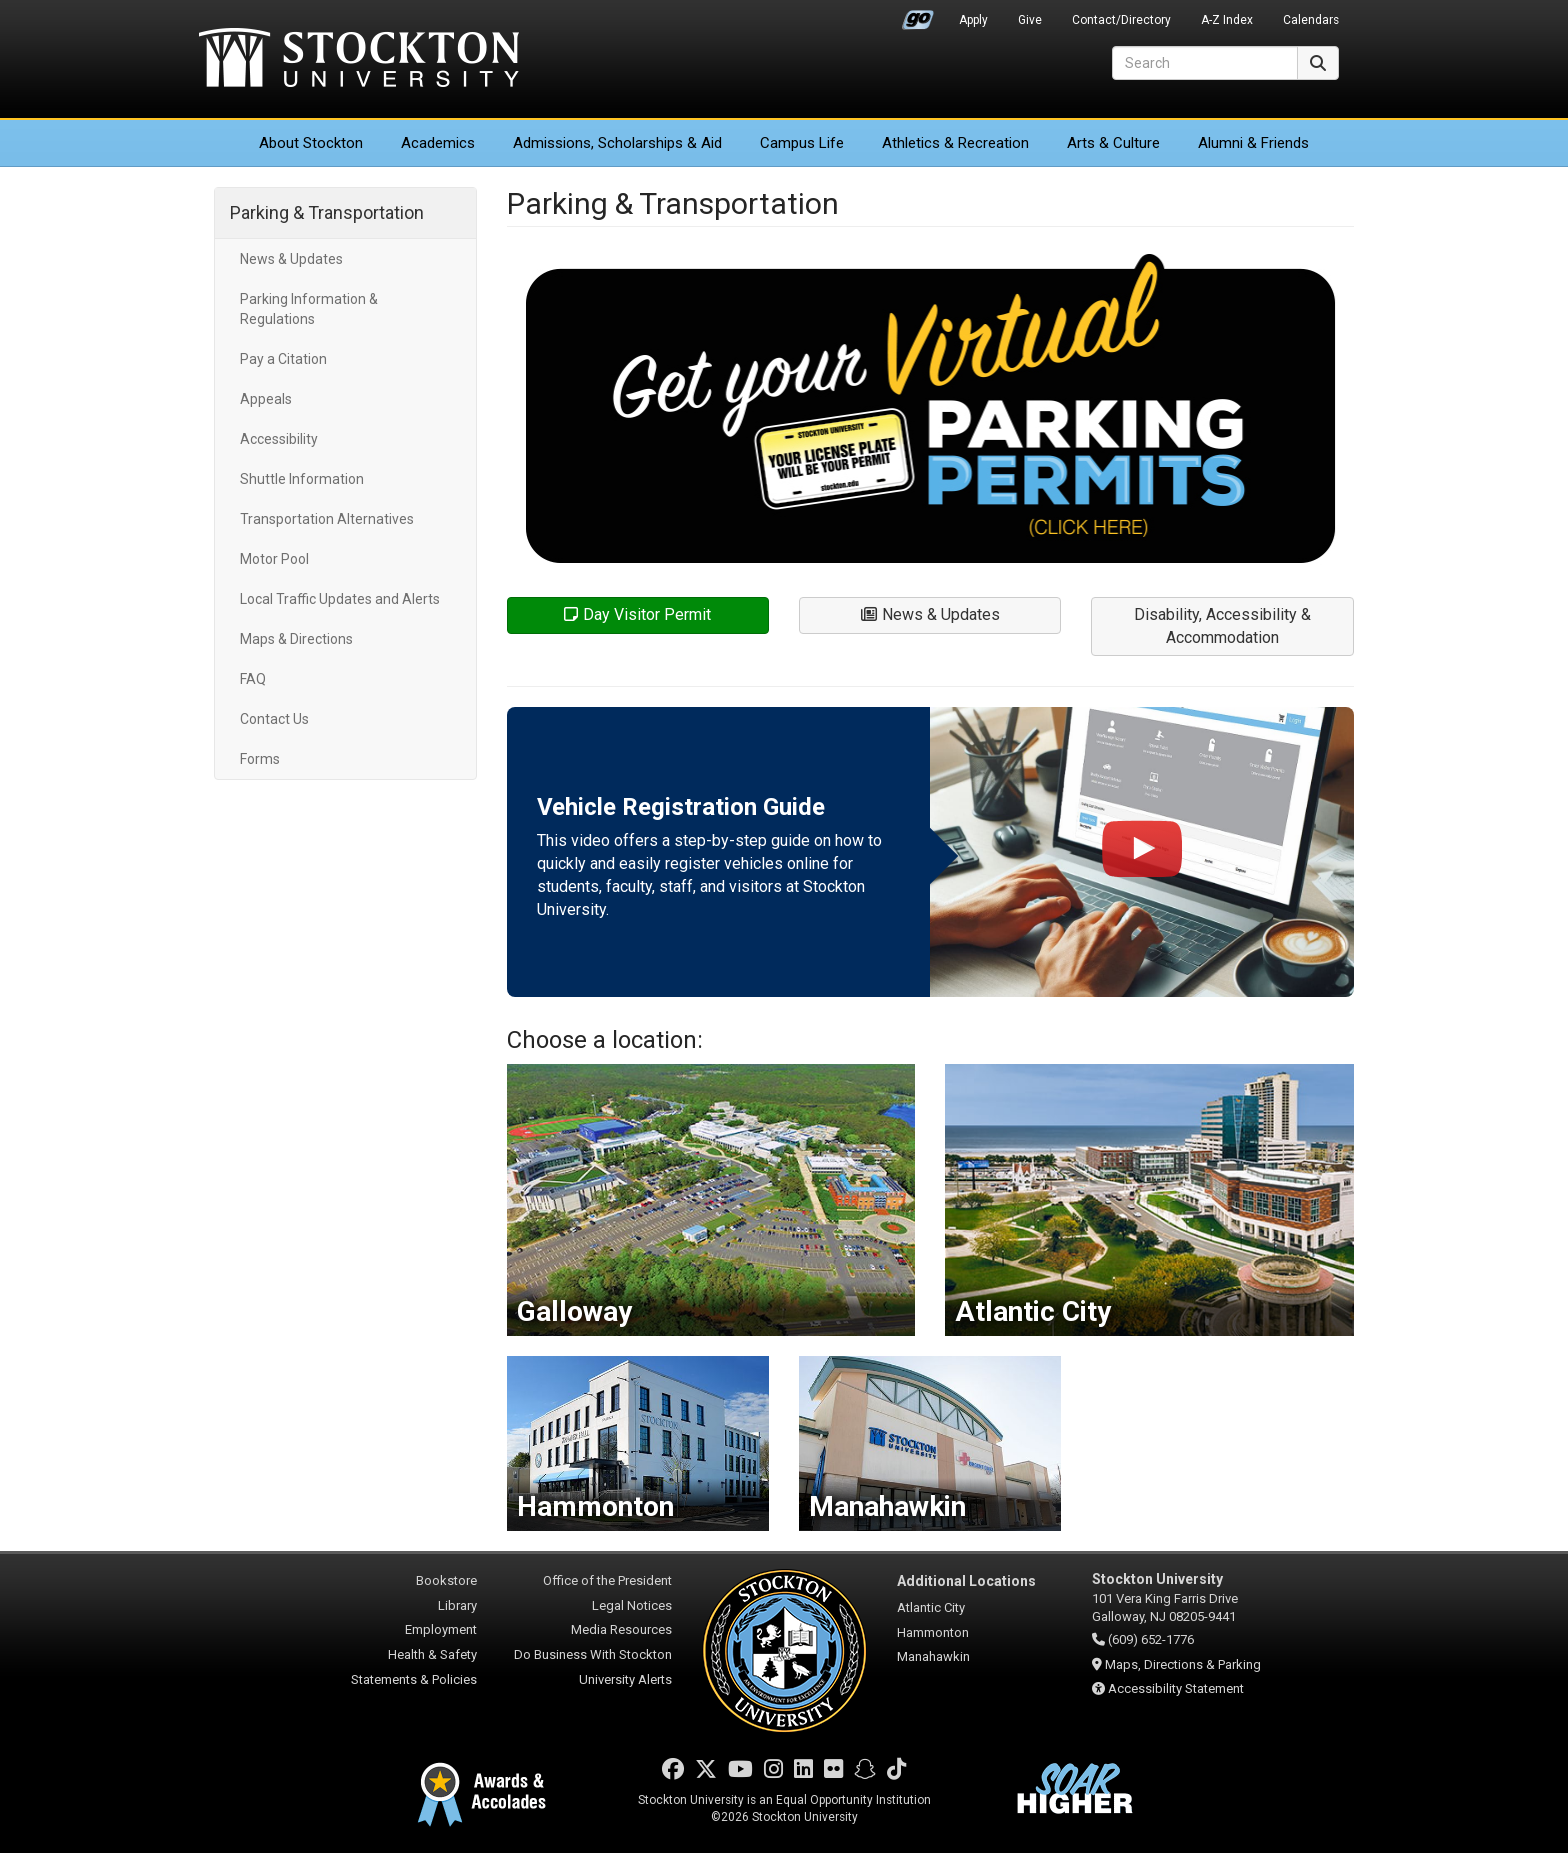 This screenshot has height=1853, width=1568. I want to click on Appeals, so click(266, 399).